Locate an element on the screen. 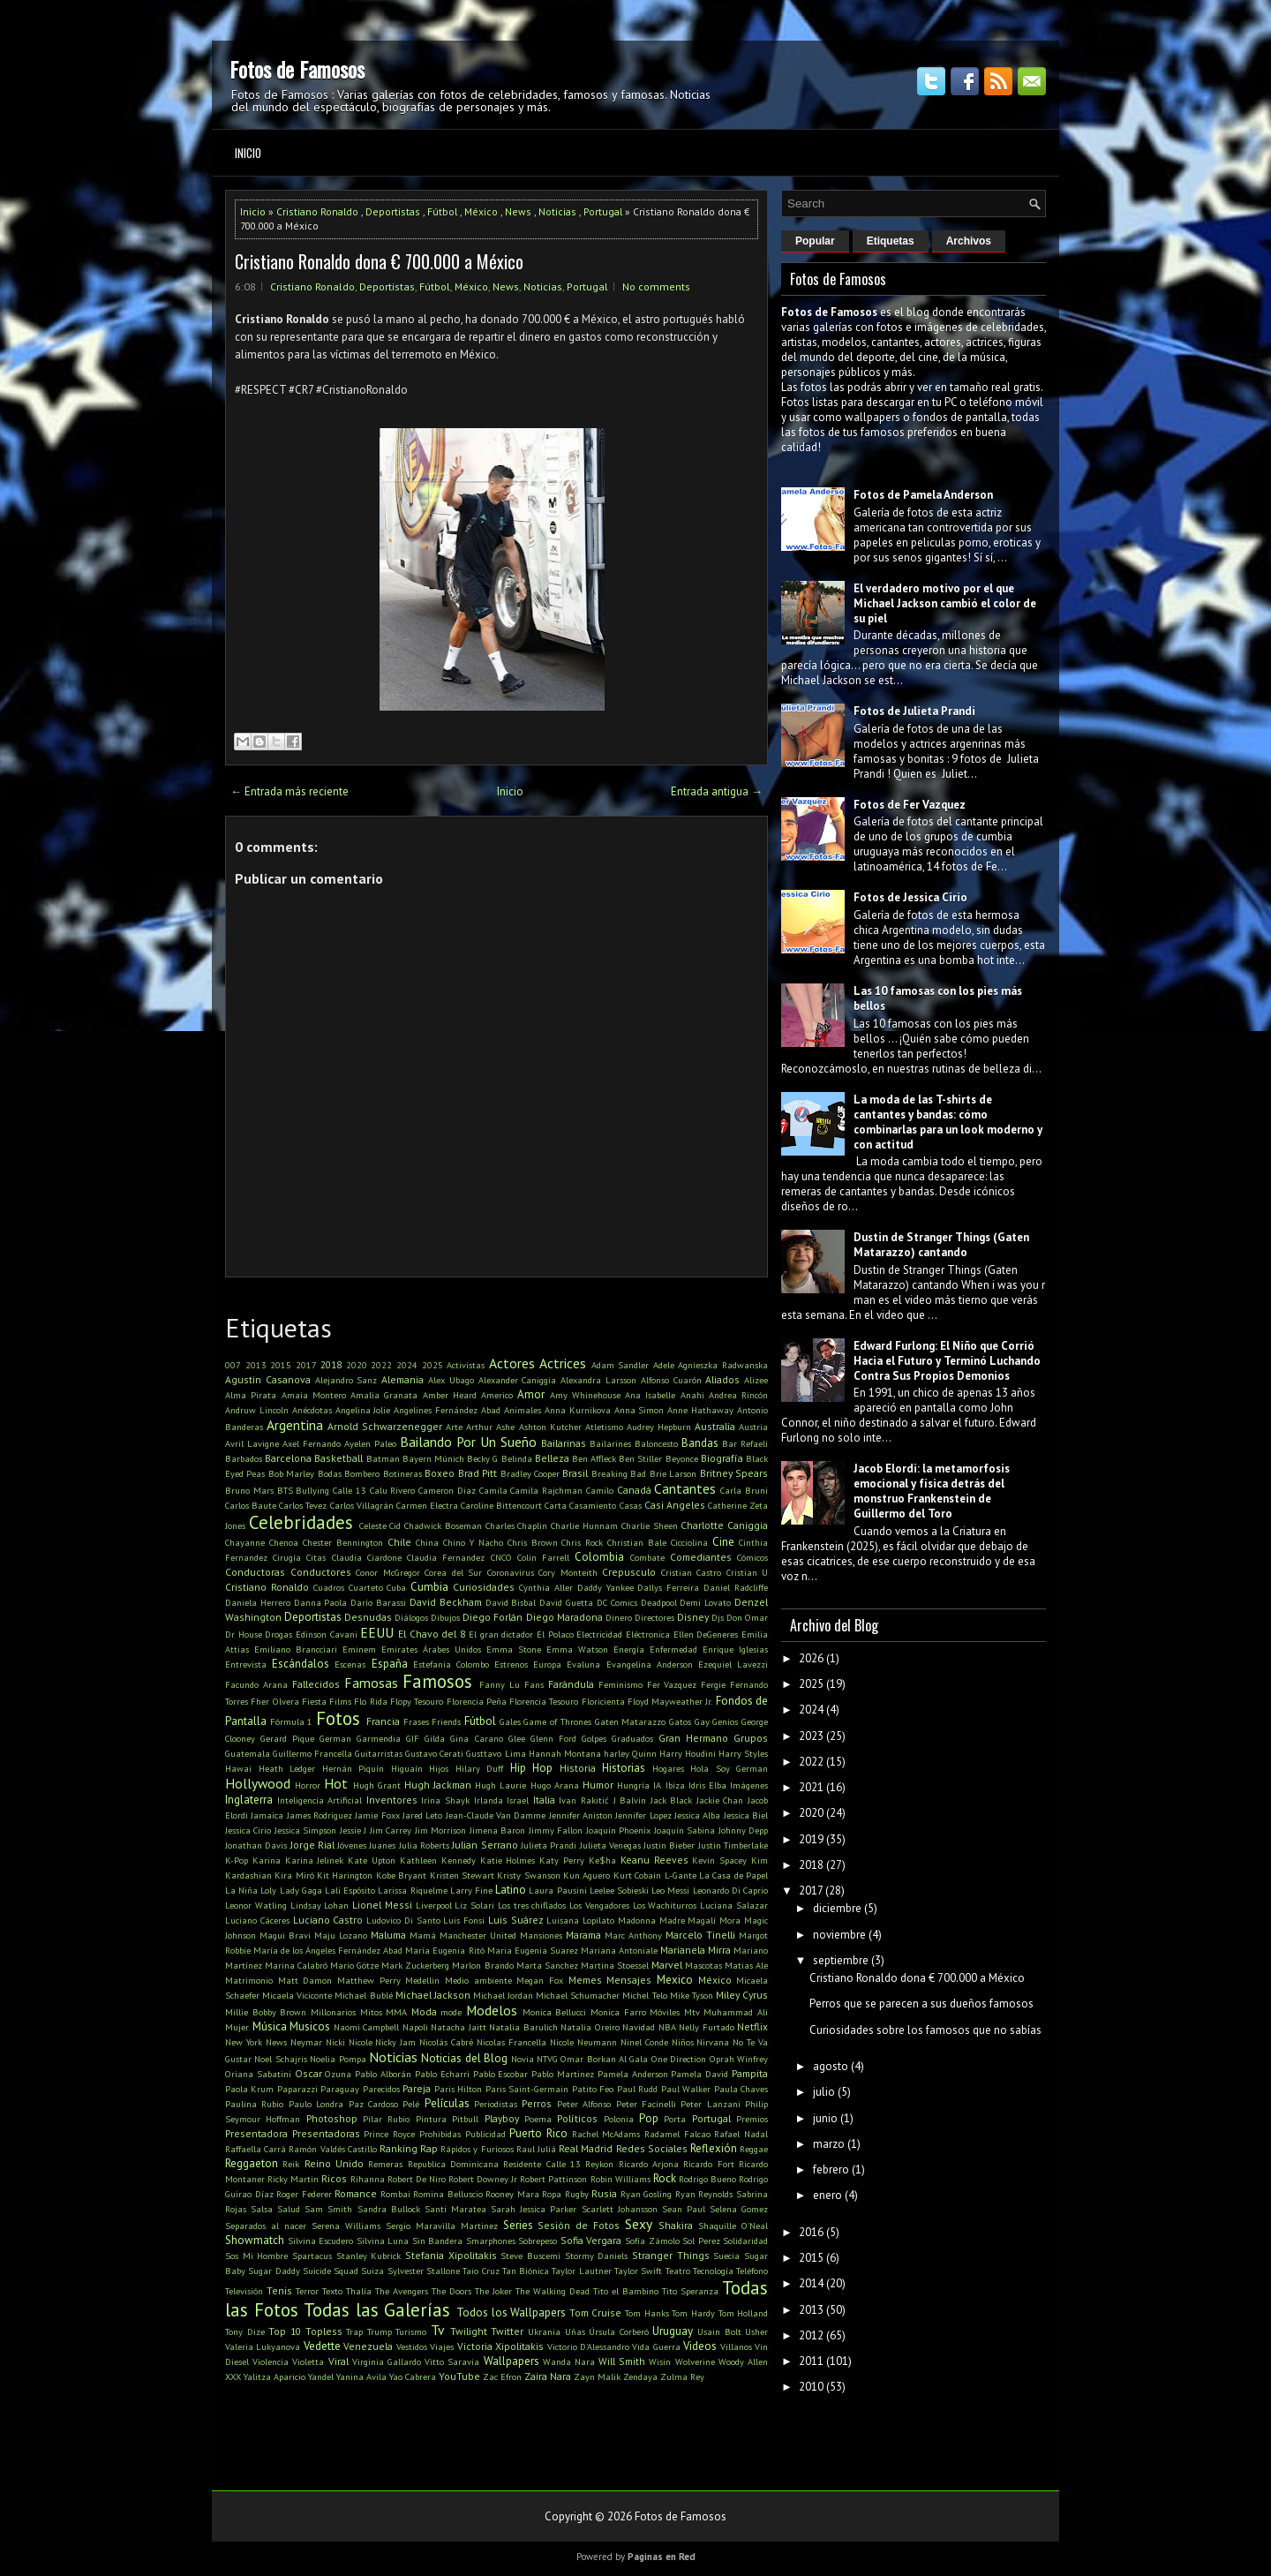 The width and height of the screenshot is (1271, 2576). Rombai is located at coordinates (395, 2194).